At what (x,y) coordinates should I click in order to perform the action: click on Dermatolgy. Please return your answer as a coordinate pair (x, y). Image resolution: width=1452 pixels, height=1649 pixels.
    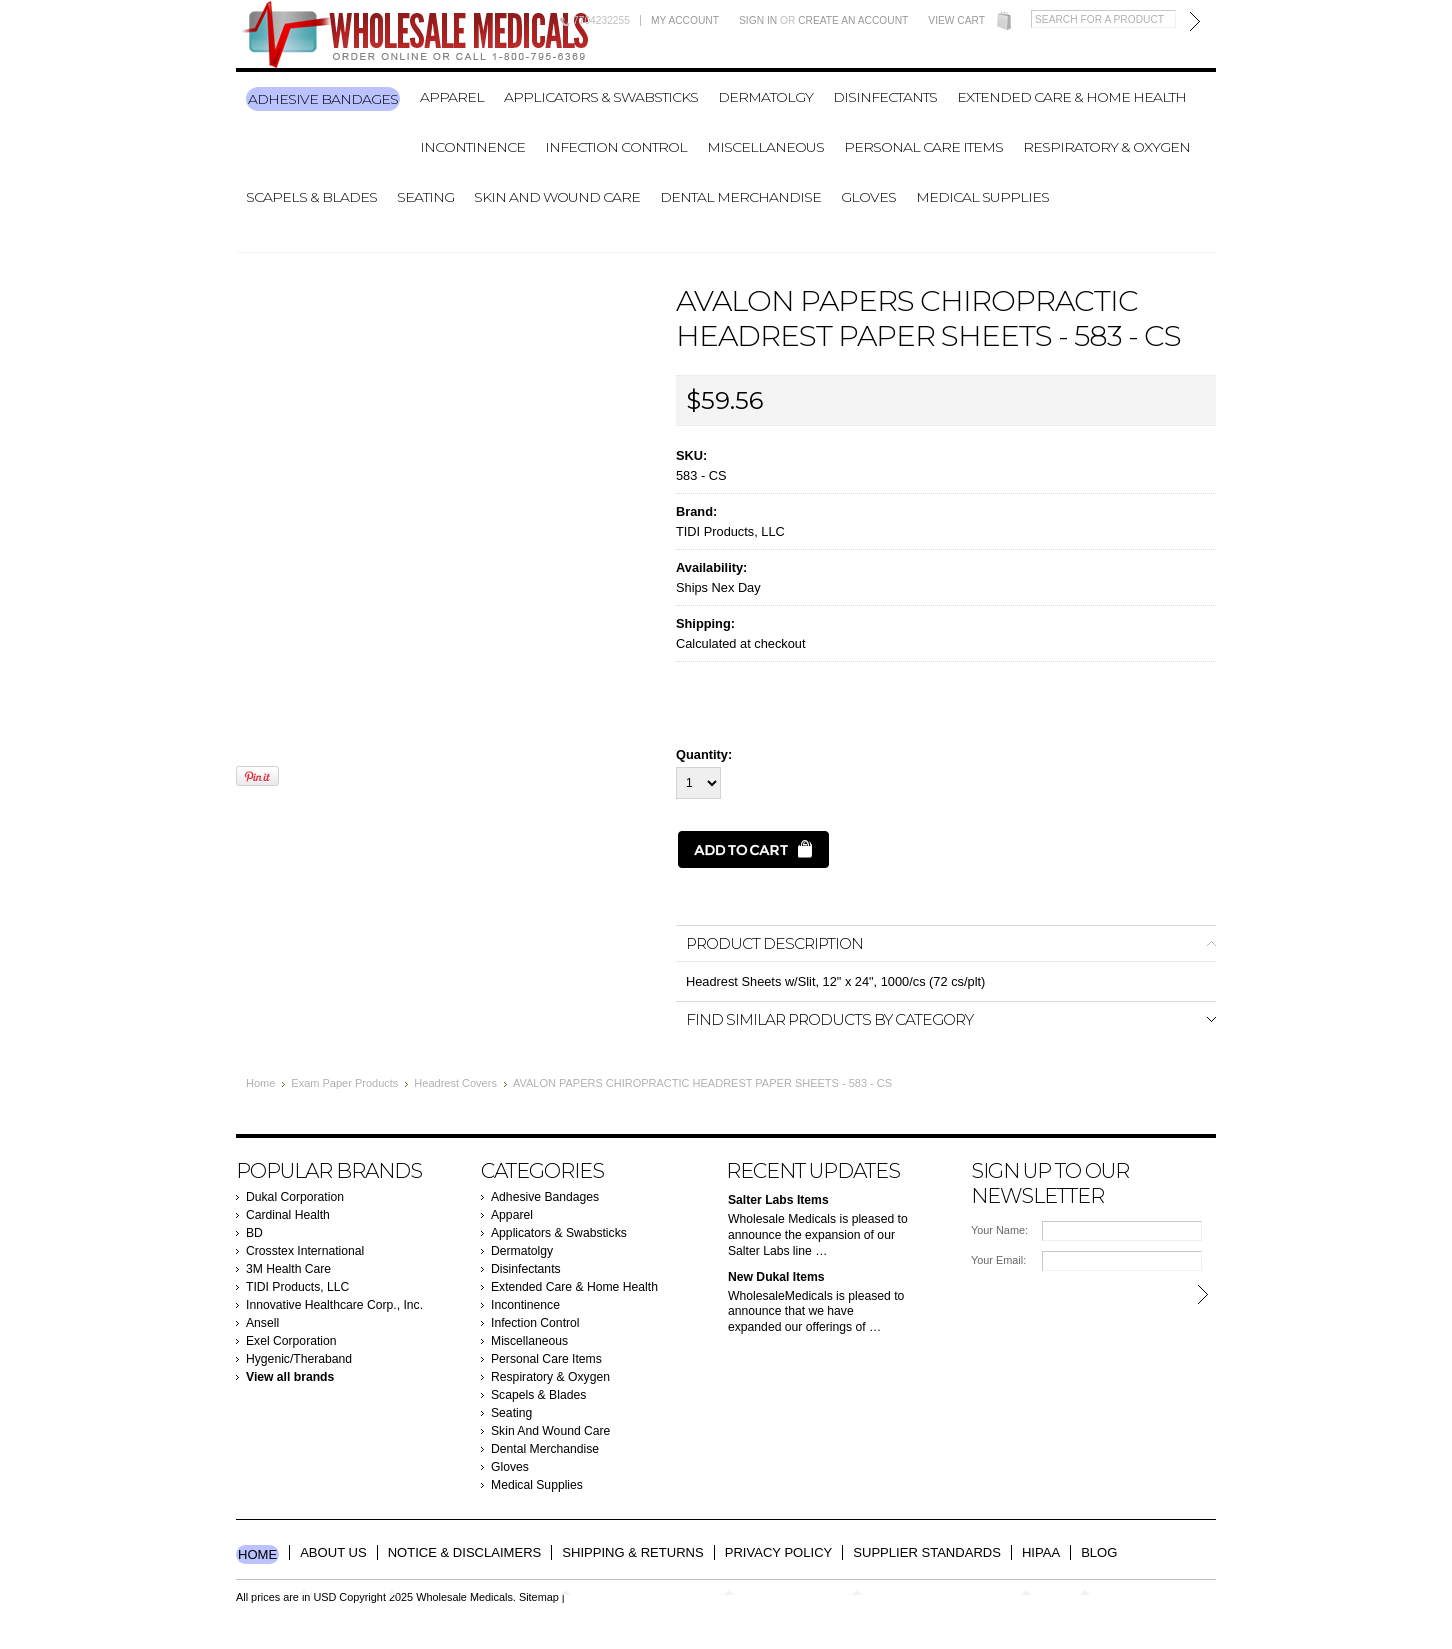
    Looking at the image, I should click on (765, 97).